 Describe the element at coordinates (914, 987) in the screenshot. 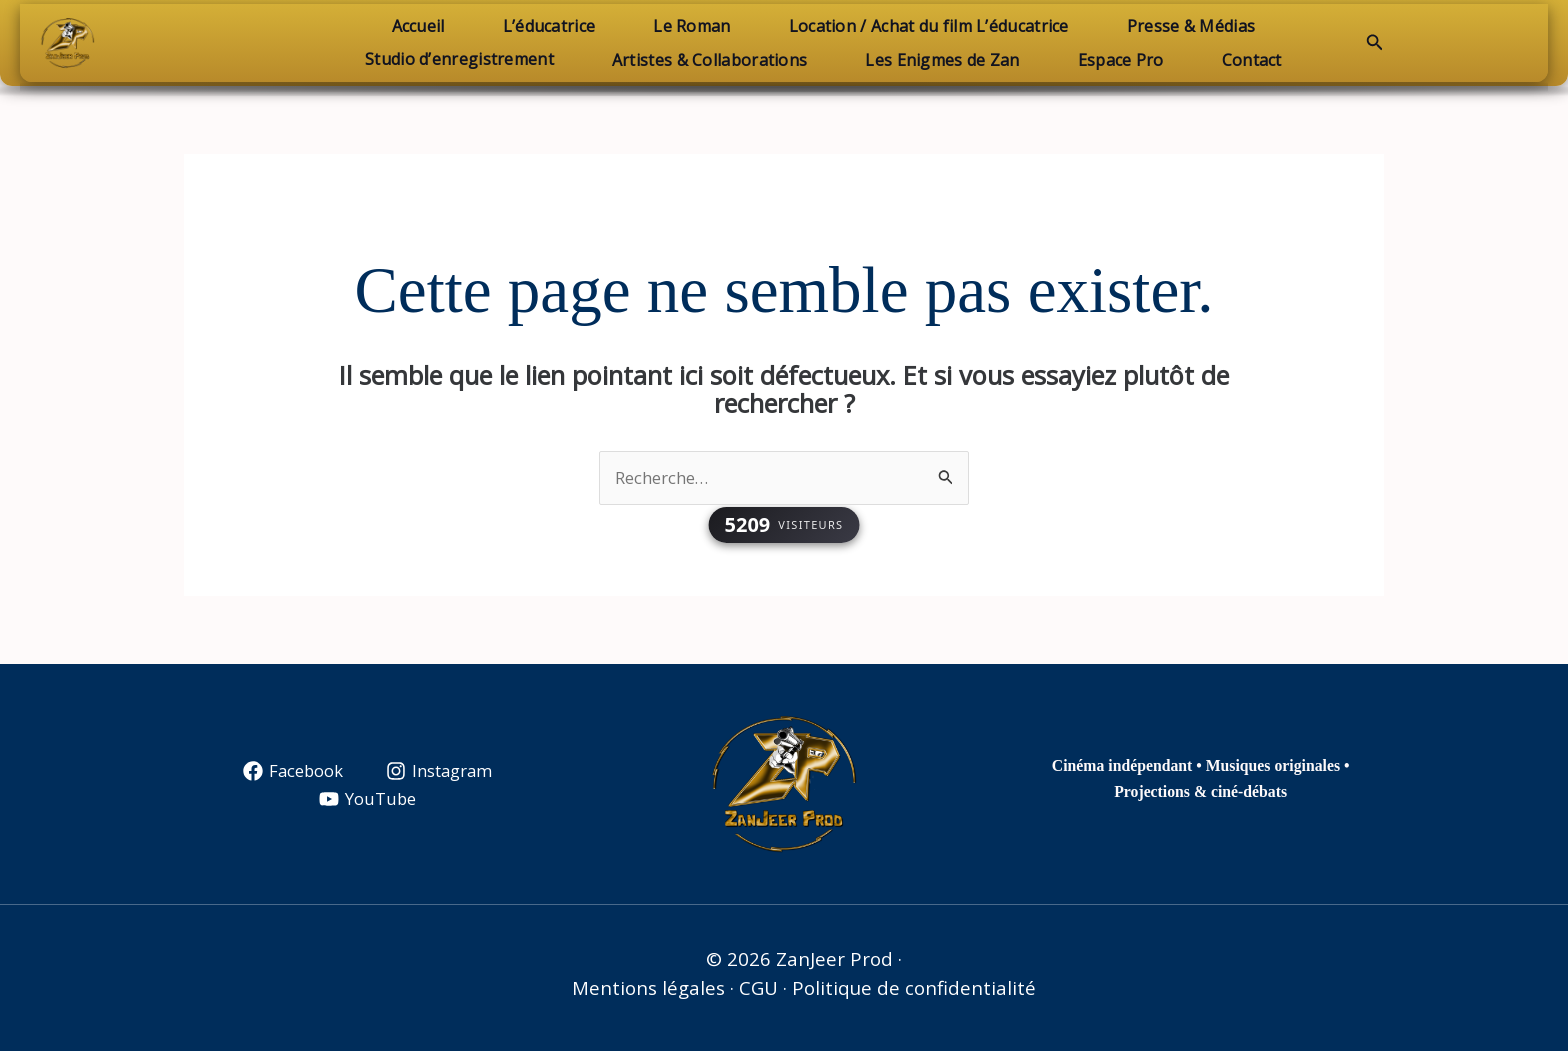

I see `Politique de confidentialité` at that location.